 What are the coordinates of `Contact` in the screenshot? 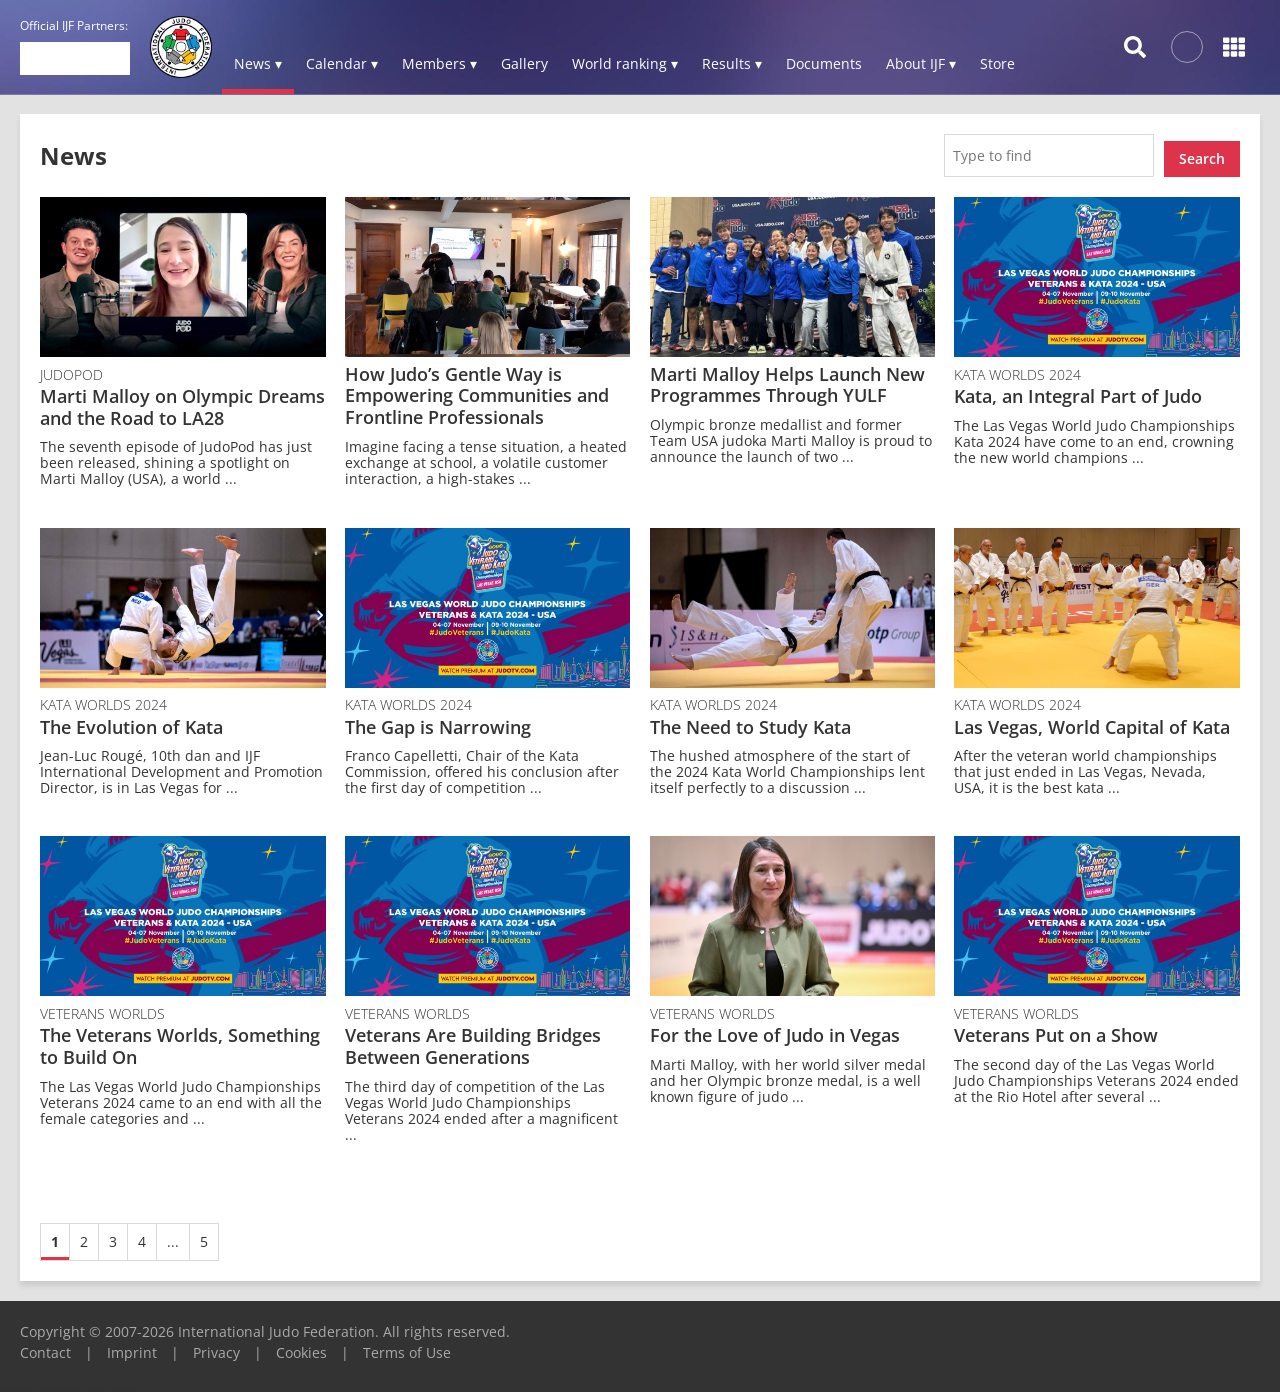 It's located at (45, 1345).